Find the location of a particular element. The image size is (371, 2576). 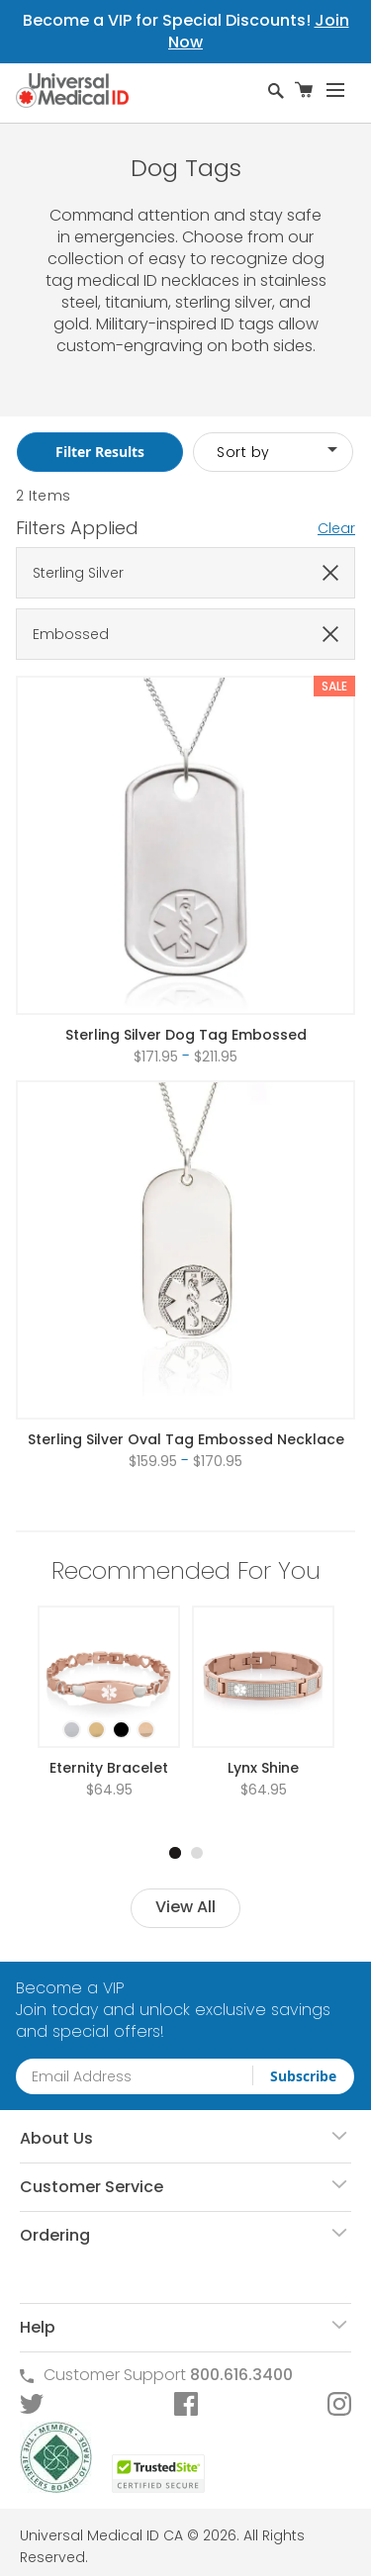

Clear is located at coordinates (336, 528).